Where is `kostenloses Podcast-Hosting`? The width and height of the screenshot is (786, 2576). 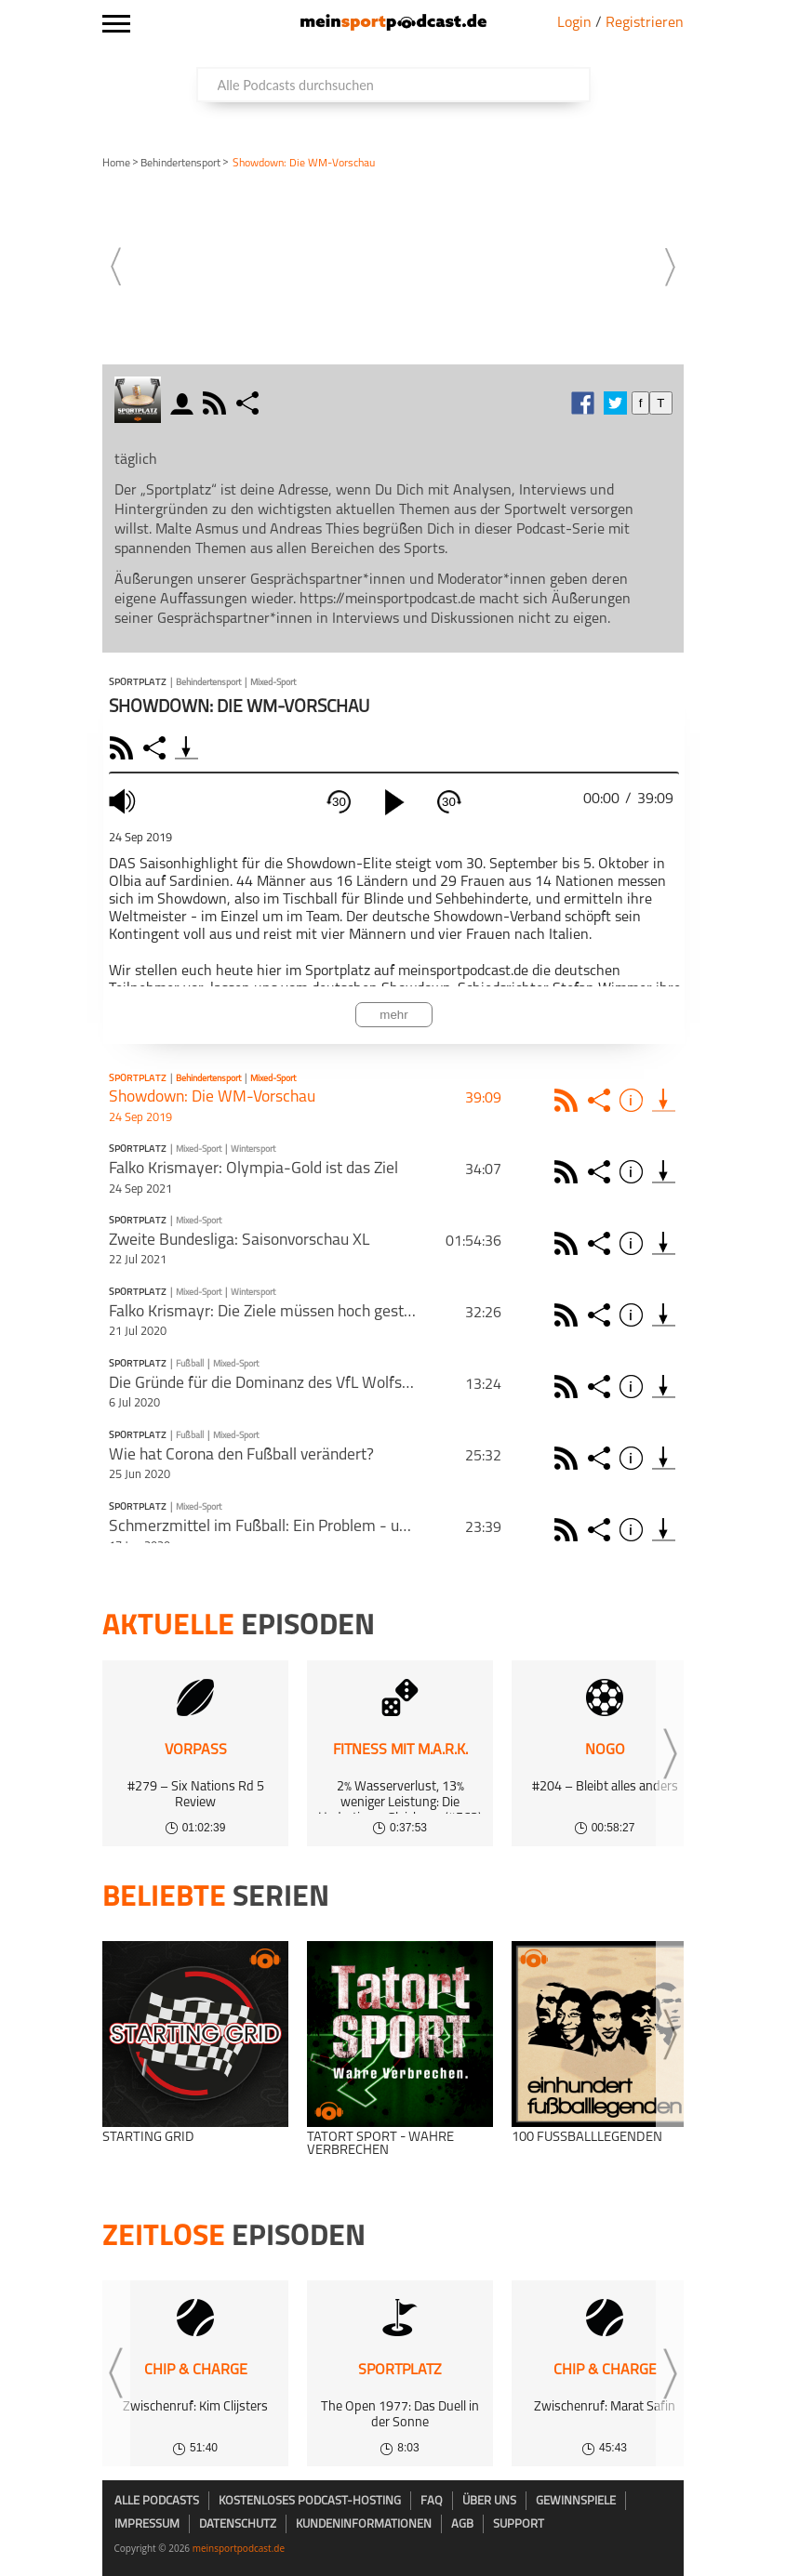
kostenloses Podcast-Hosting is located at coordinates (310, 2501).